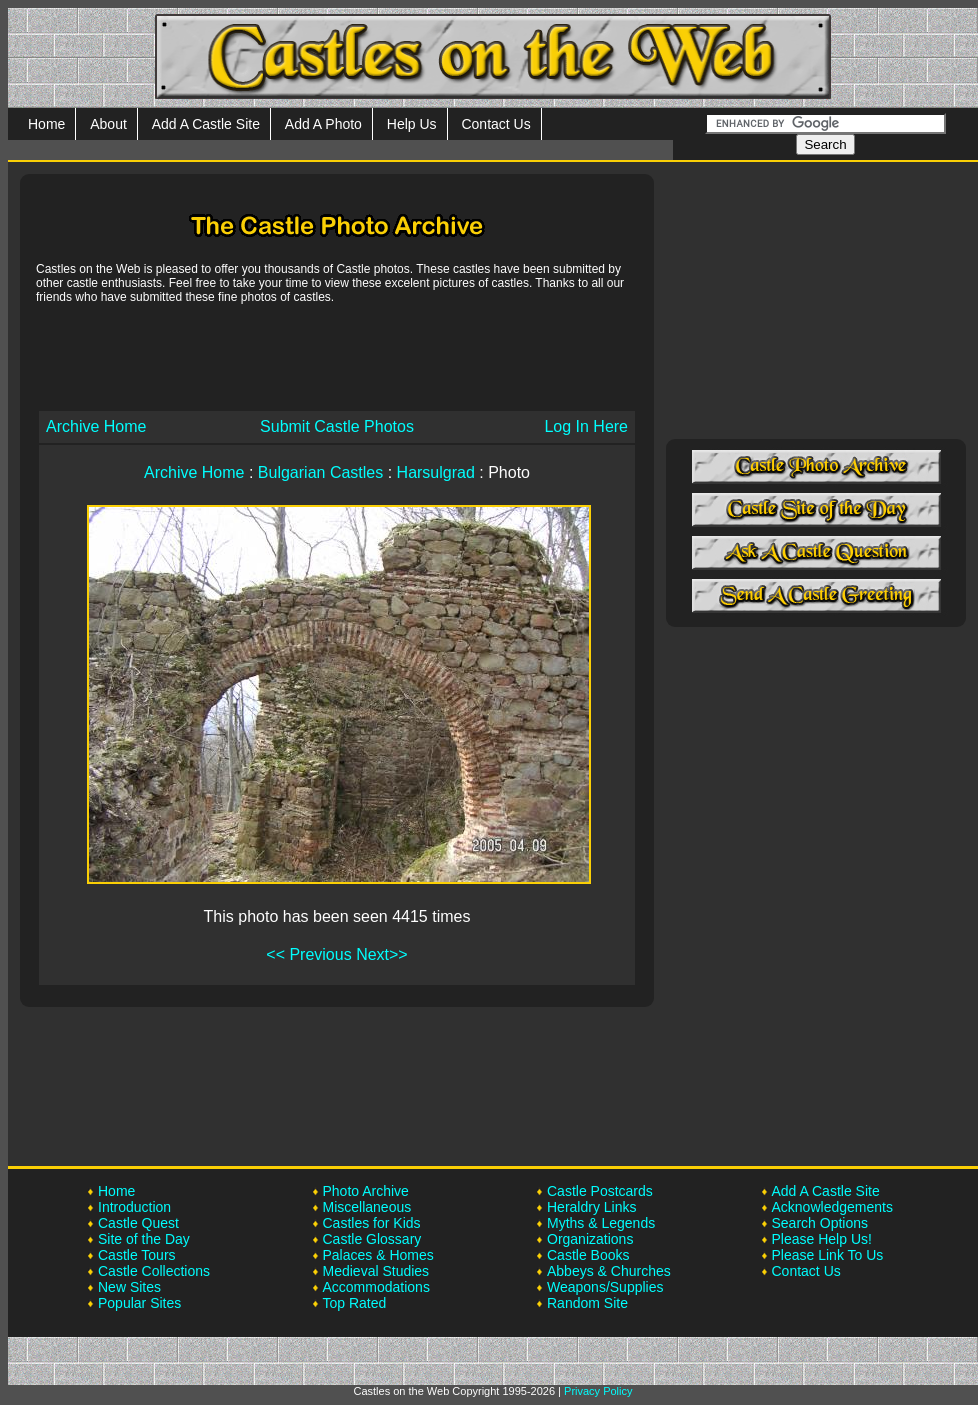  Describe the element at coordinates (376, 1287) in the screenshot. I see `Accommodations` at that location.